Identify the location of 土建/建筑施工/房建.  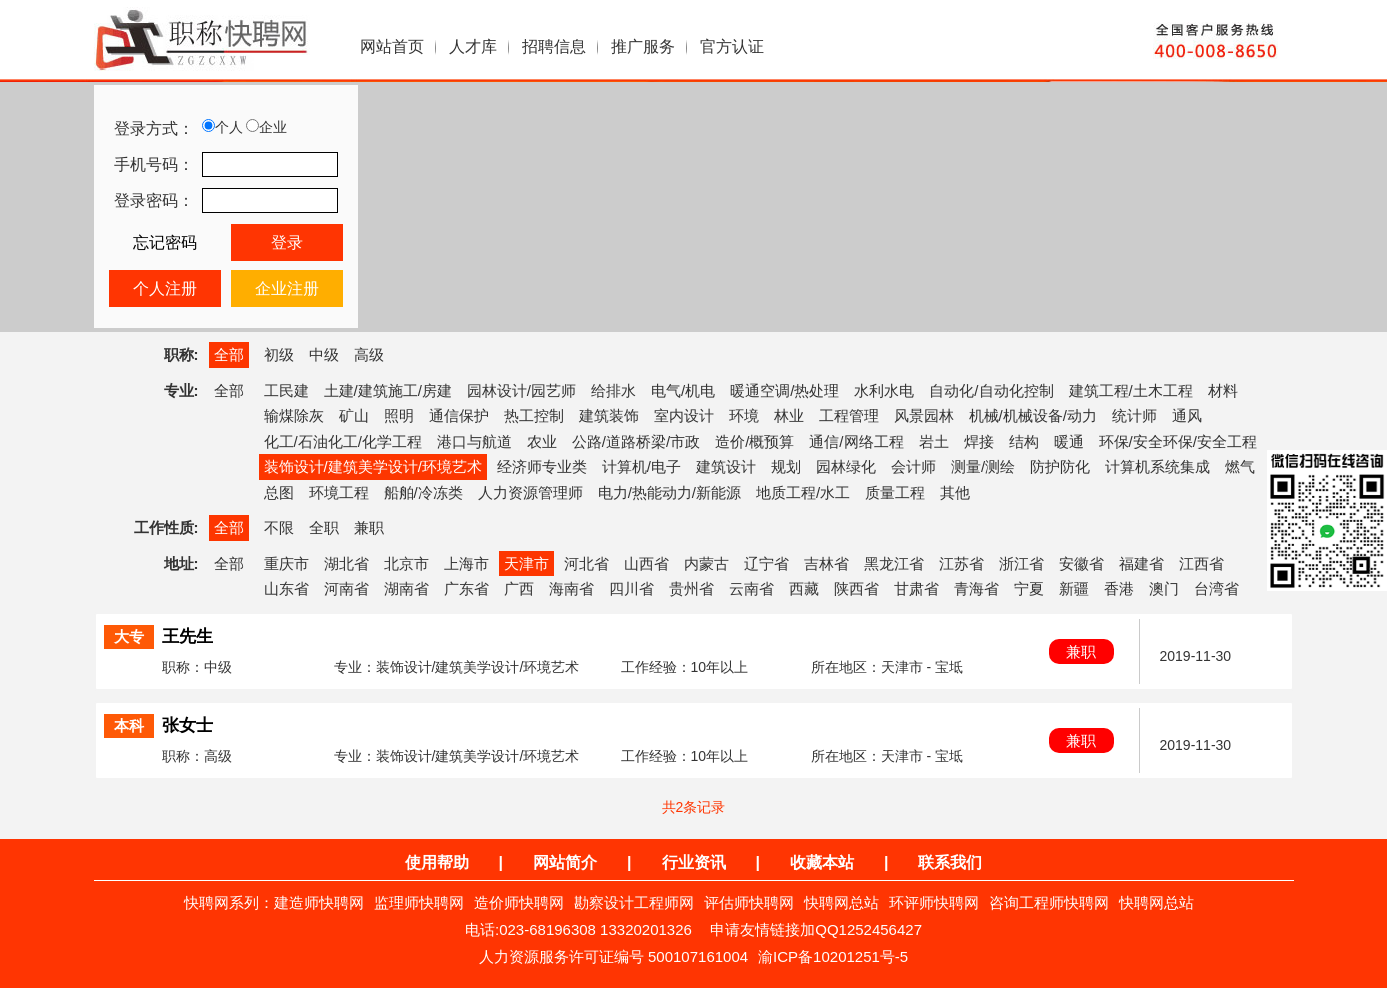
(388, 390).